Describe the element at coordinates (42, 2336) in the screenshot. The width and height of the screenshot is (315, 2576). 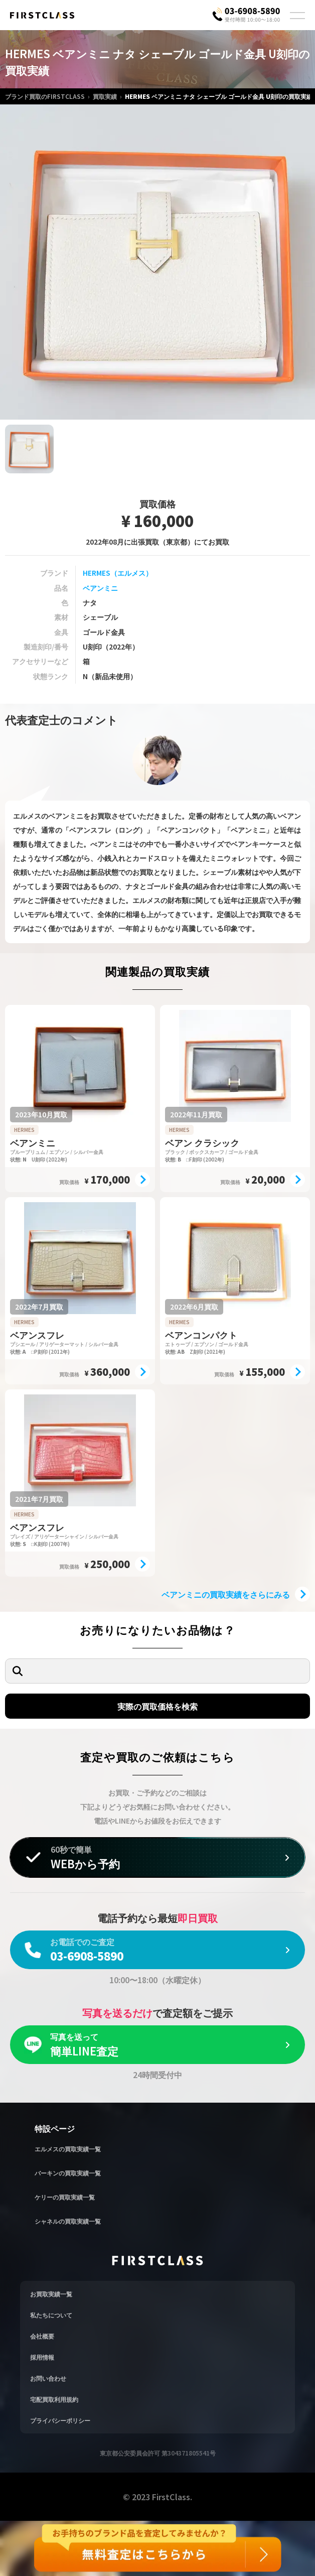
I see `会社概要` at that location.